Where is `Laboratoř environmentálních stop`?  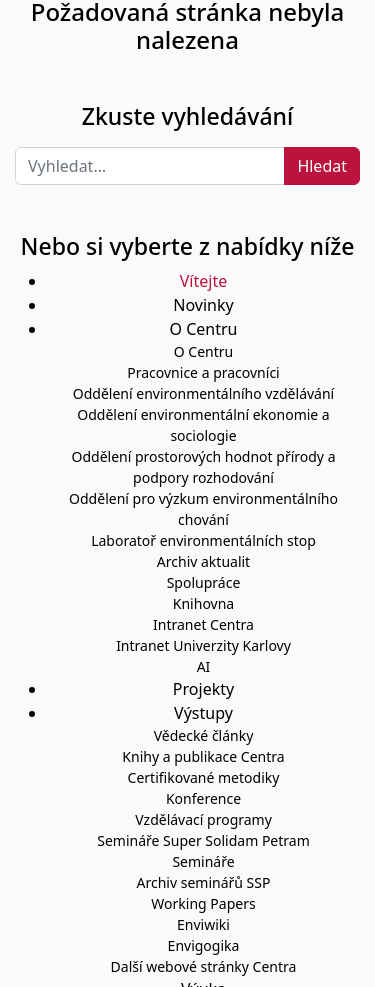 Laboratoř environmentálních stop is located at coordinates (203, 540).